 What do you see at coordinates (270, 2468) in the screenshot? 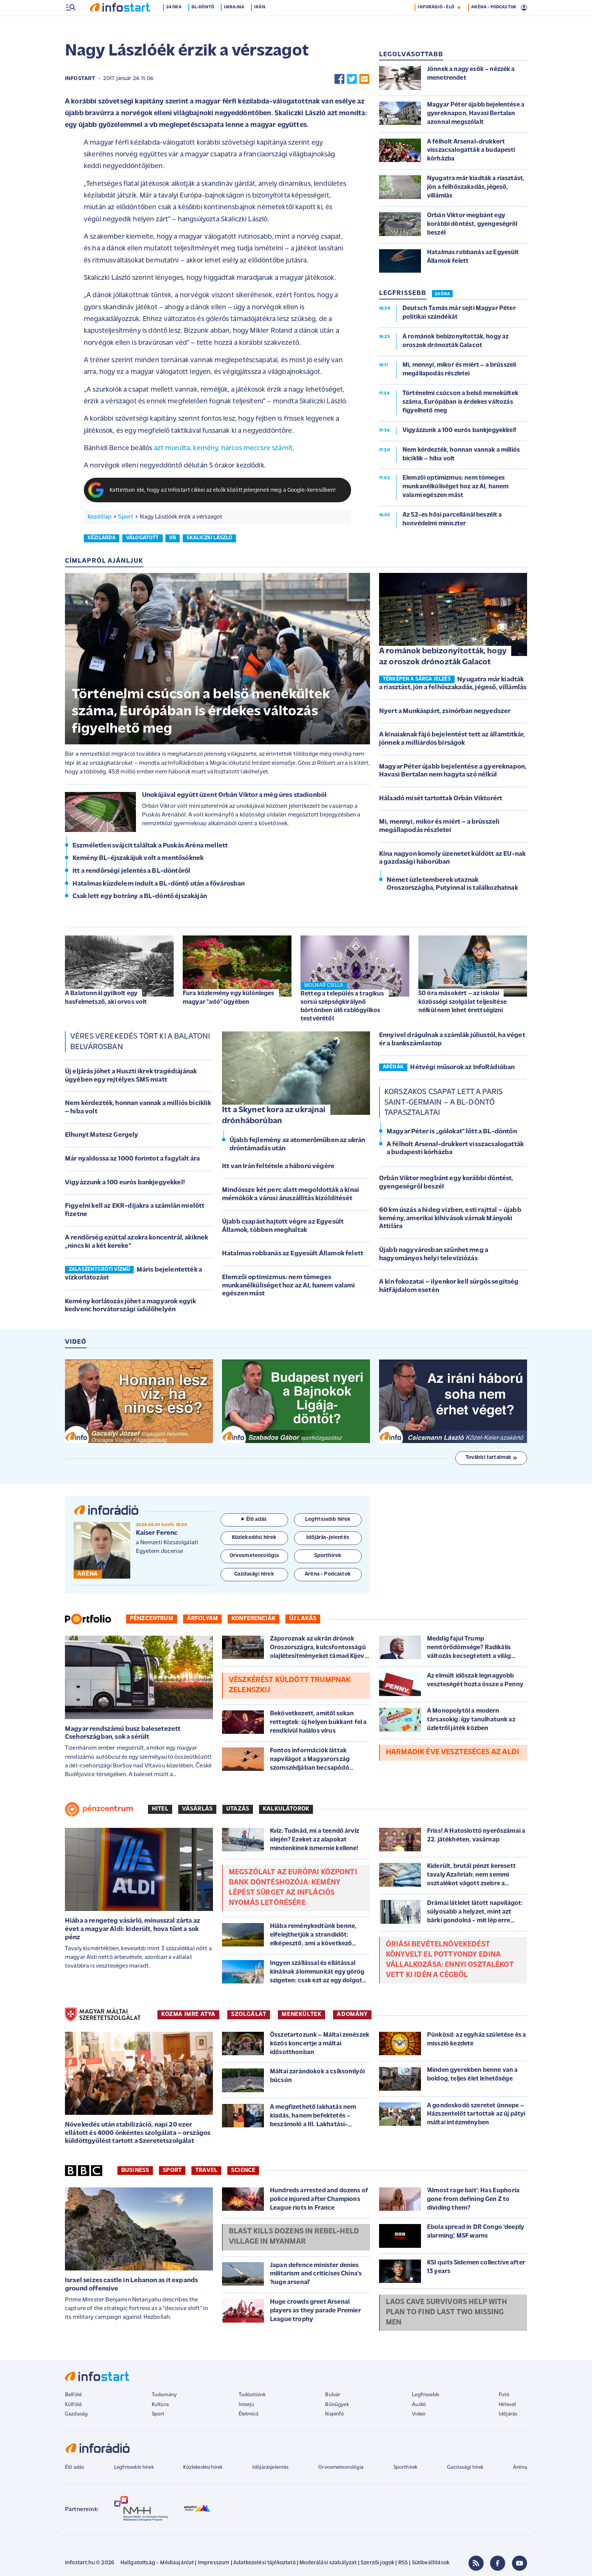
I see `Időjárásjelentés` at bounding box center [270, 2468].